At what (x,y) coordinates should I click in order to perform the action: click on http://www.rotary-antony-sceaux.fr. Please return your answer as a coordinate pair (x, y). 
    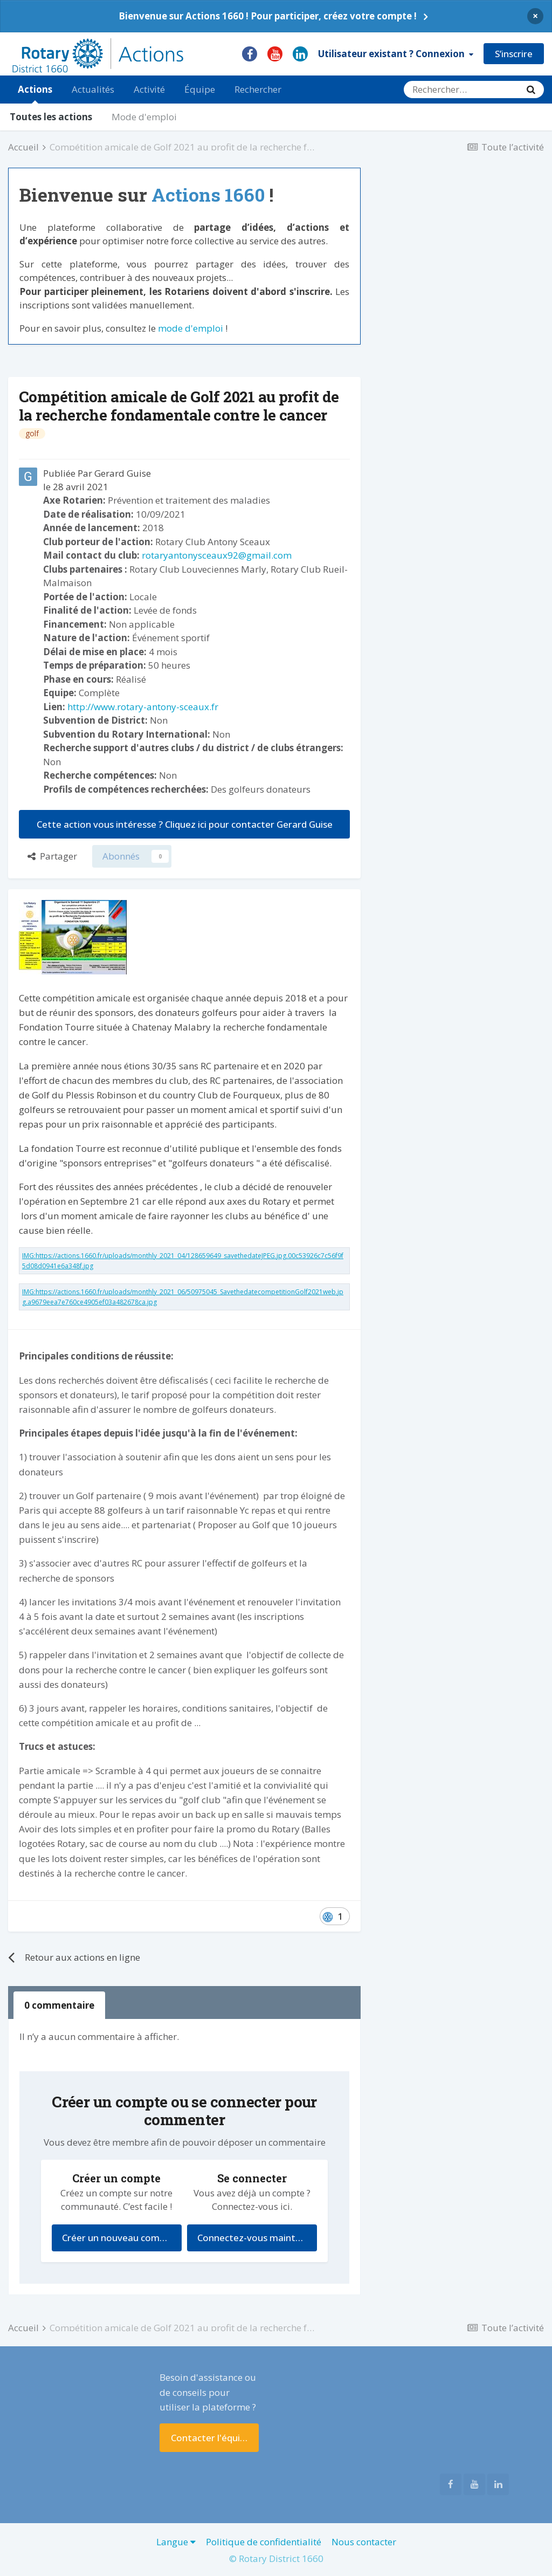
    Looking at the image, I should click on (142, 706).